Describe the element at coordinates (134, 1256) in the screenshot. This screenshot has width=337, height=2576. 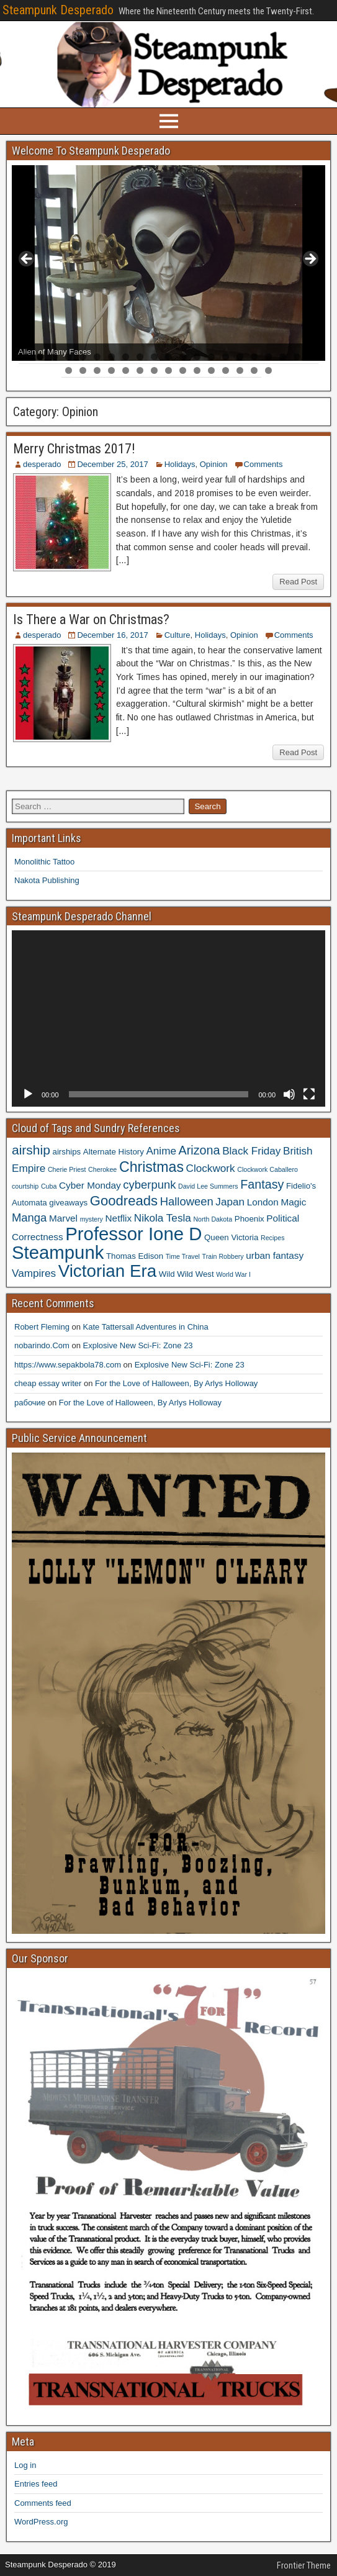
I see `Thomas Edison [Thomas Edison (4 items)]` at that location.